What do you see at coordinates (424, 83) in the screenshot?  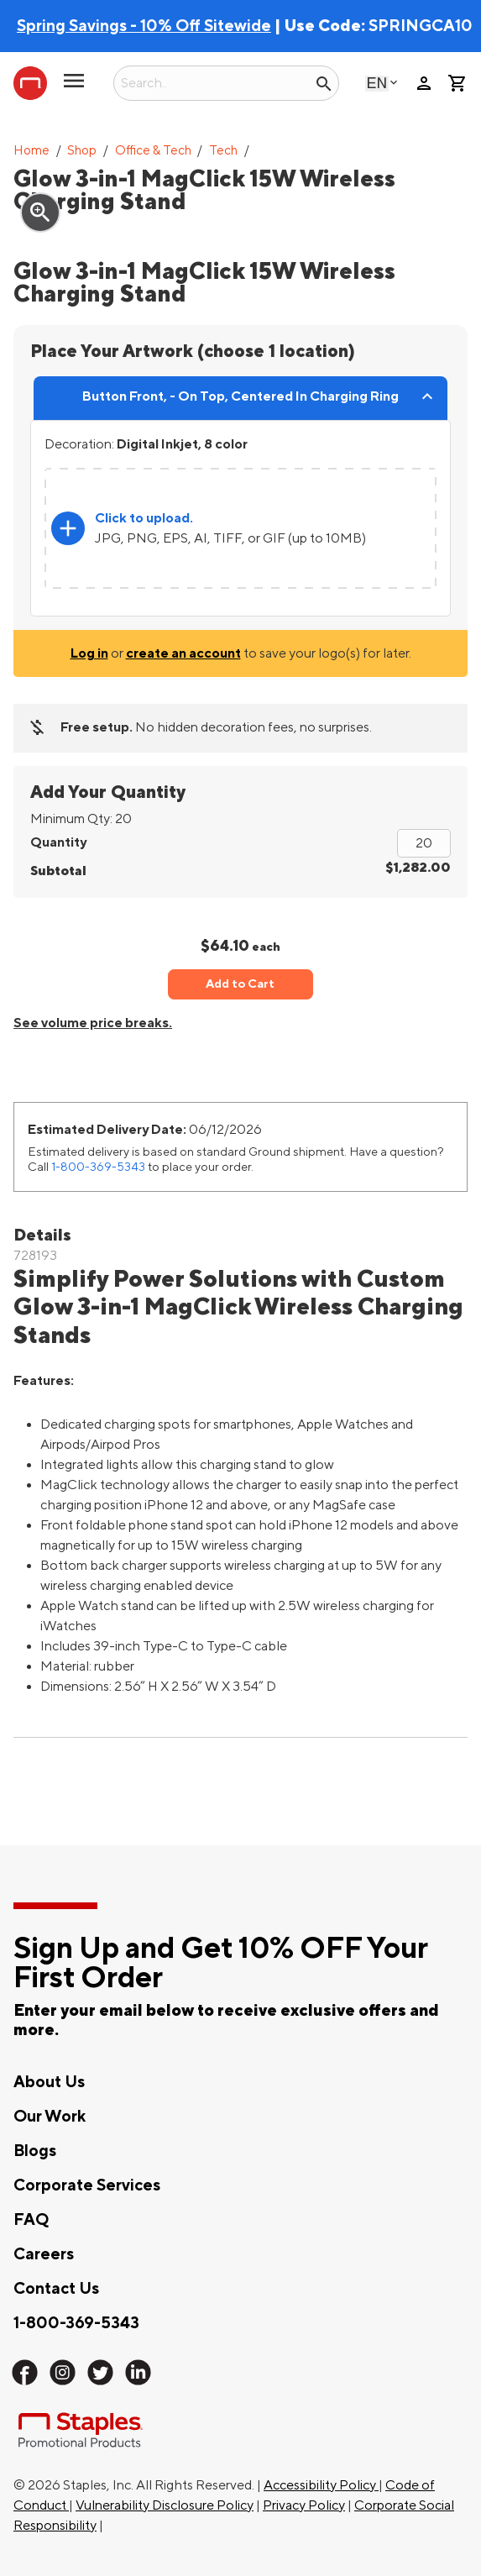 I see `person [Your Account]` at bounding box center [424, 83].